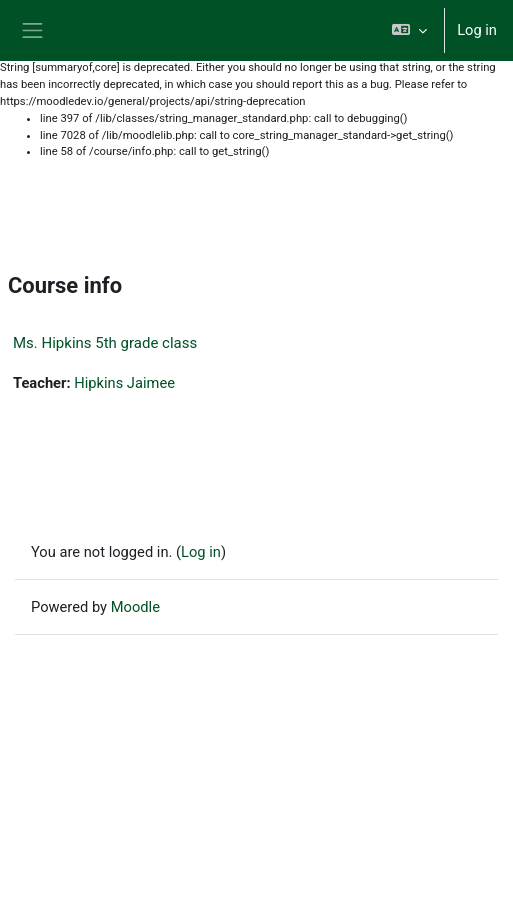 Image resolution: width=513 pixels, height=897 pixels. What do you see at coordinates (105, 343) in the screenshot?
I see `Ms. Hipkins 5th grade class` at bounding box center [105, 343].